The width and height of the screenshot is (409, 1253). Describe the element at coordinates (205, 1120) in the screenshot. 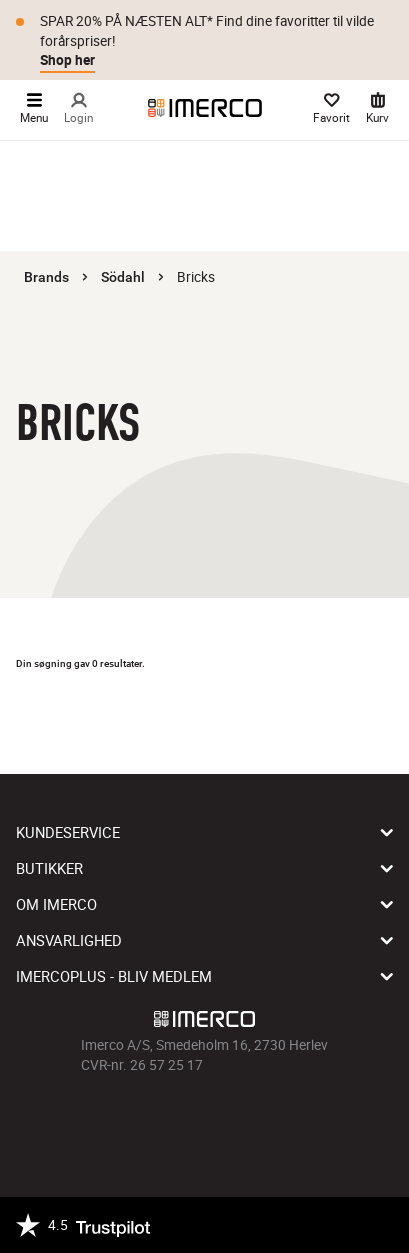

I see `[Imerco TikTok]` at that location.